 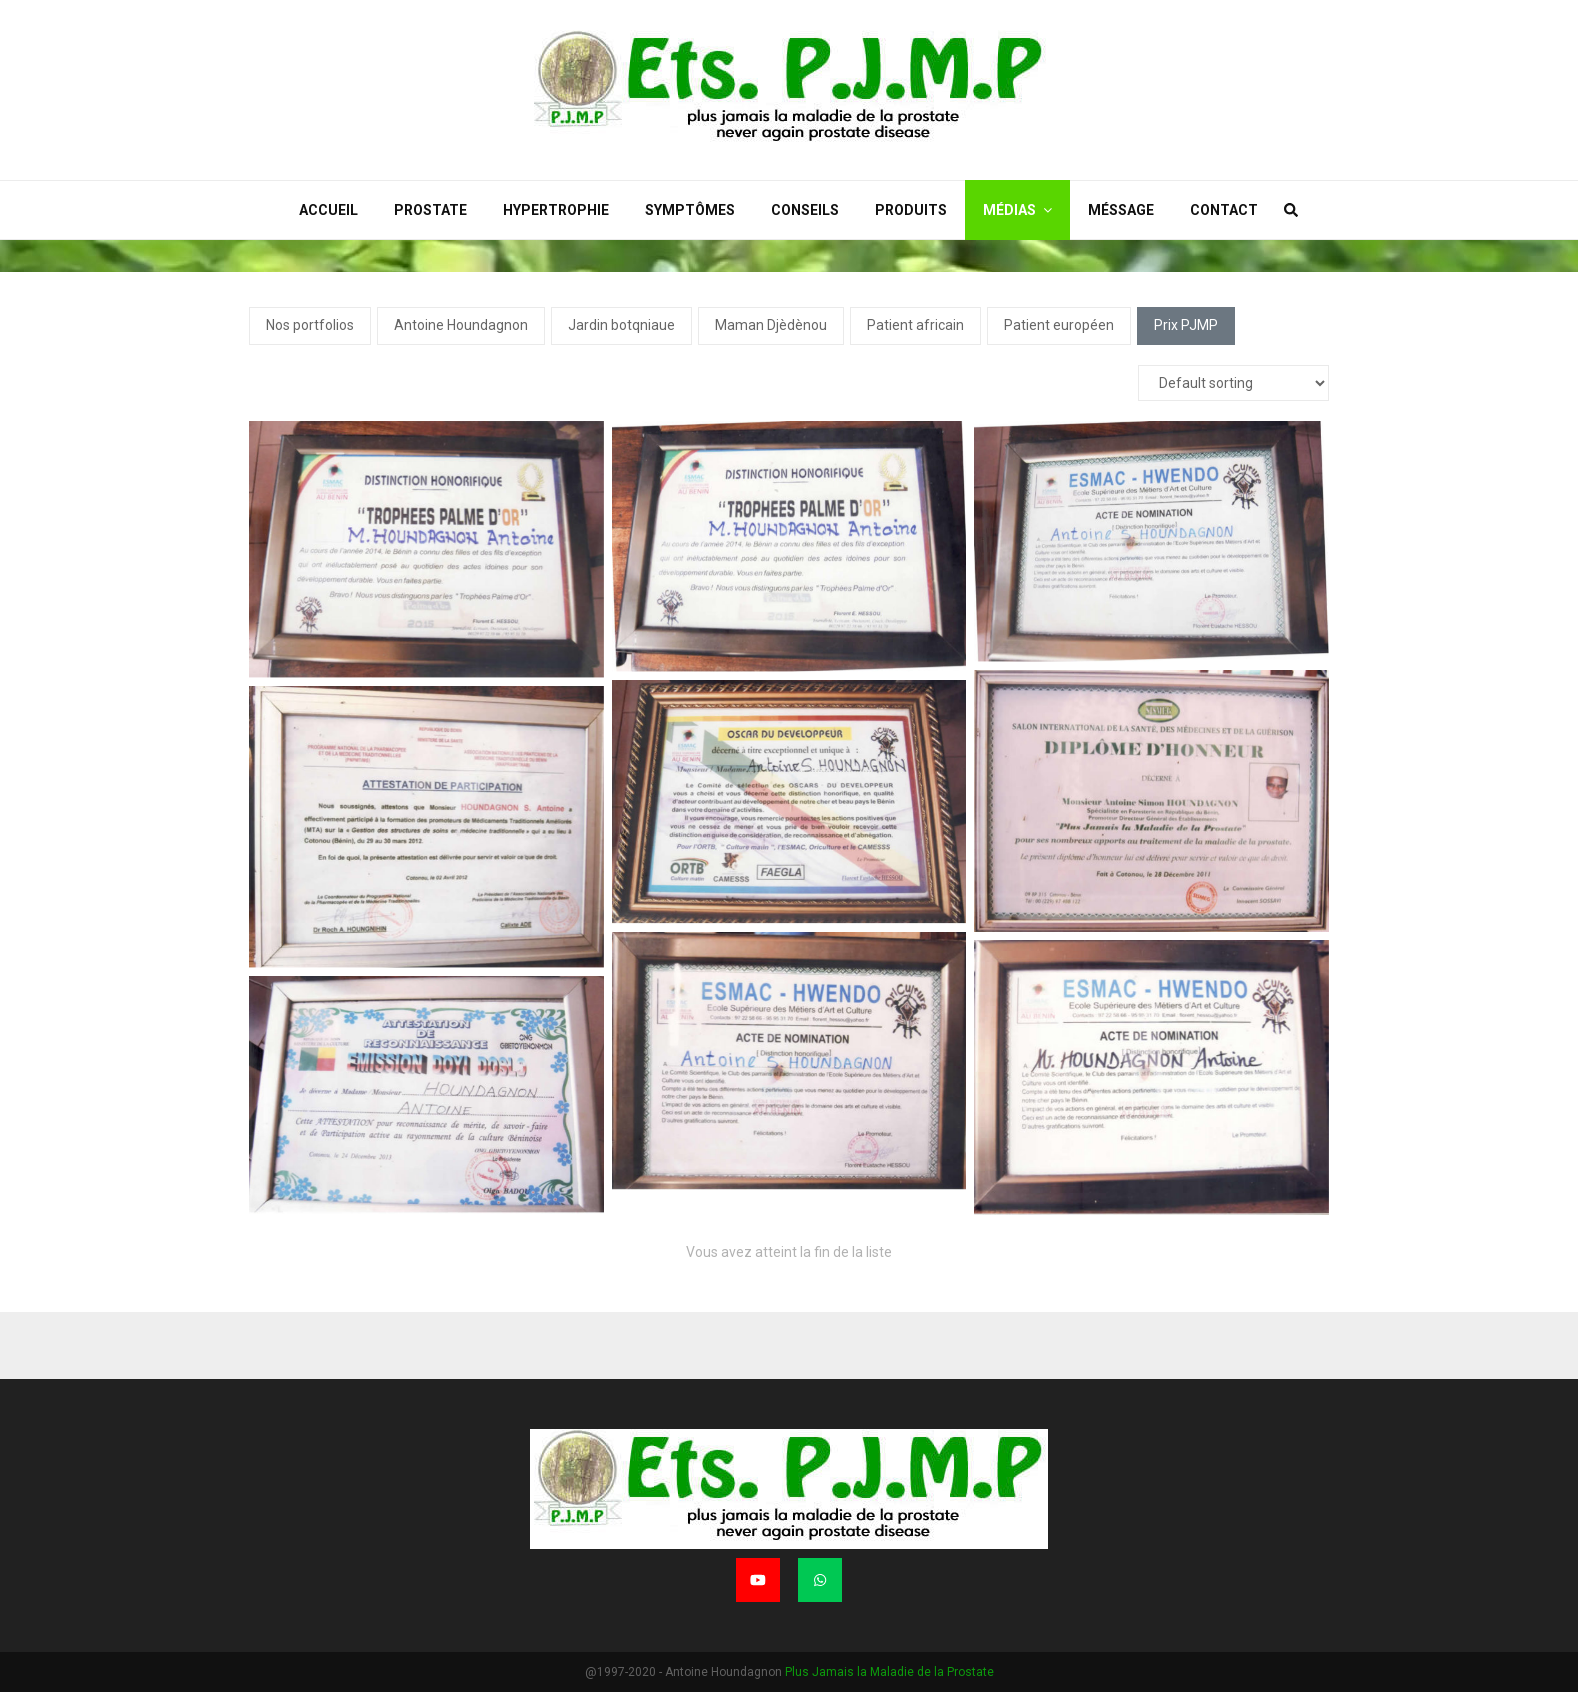 I want to click on Hypertrophie, so click(x=556, y=210).